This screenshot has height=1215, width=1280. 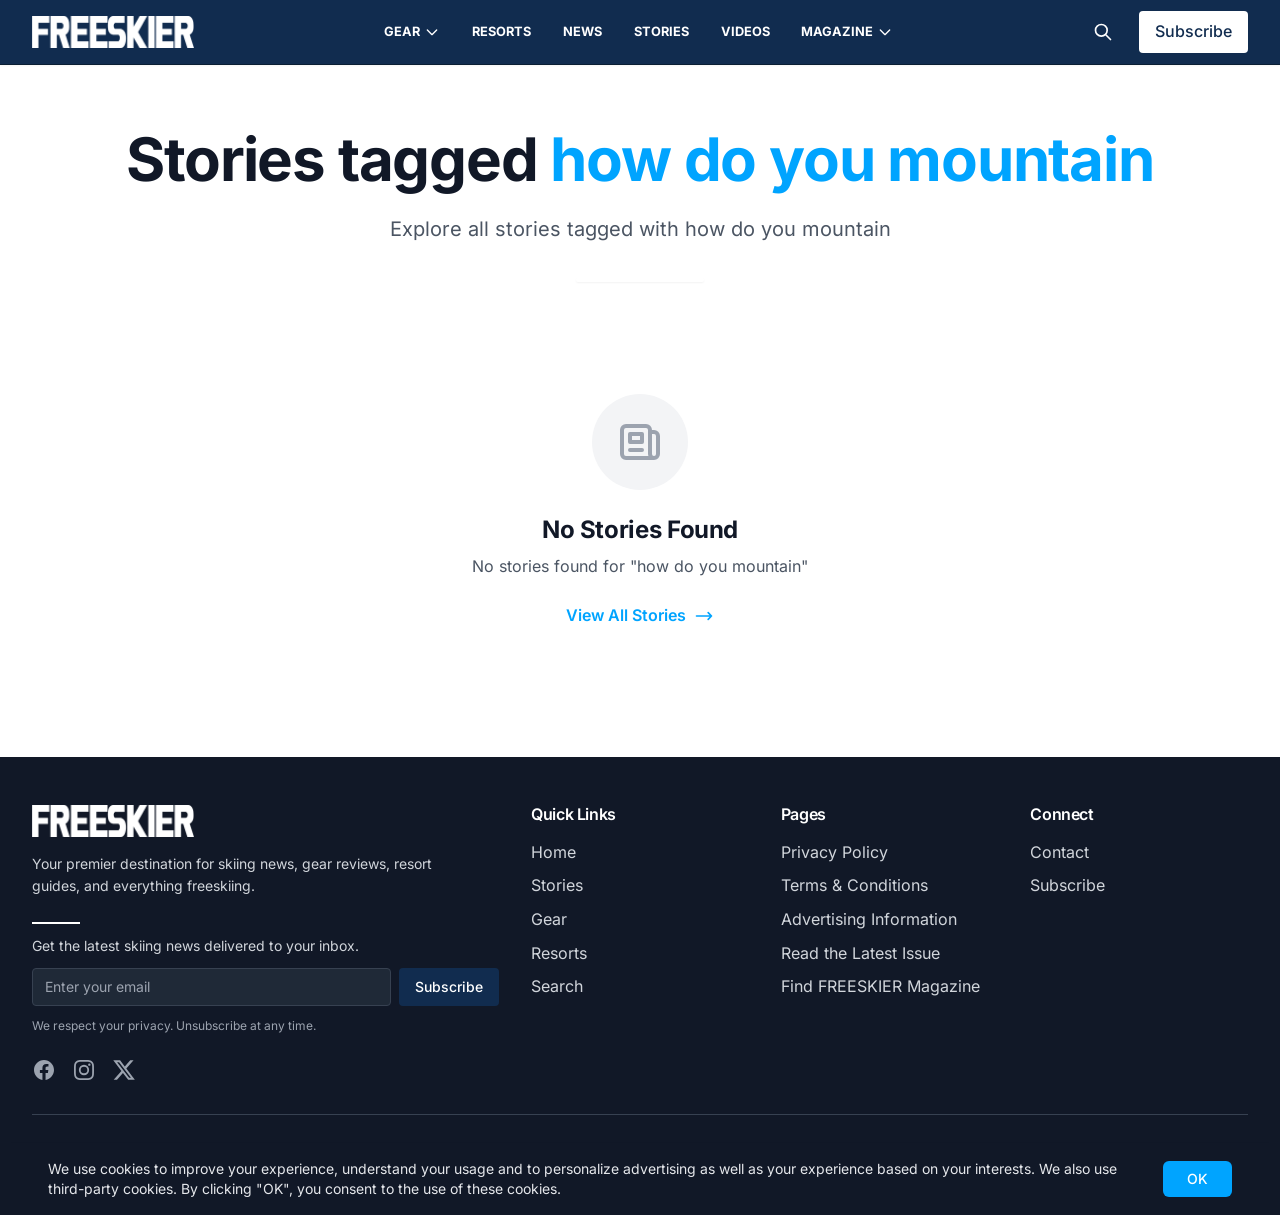 I want to click on News, so click(x=582, y=31).